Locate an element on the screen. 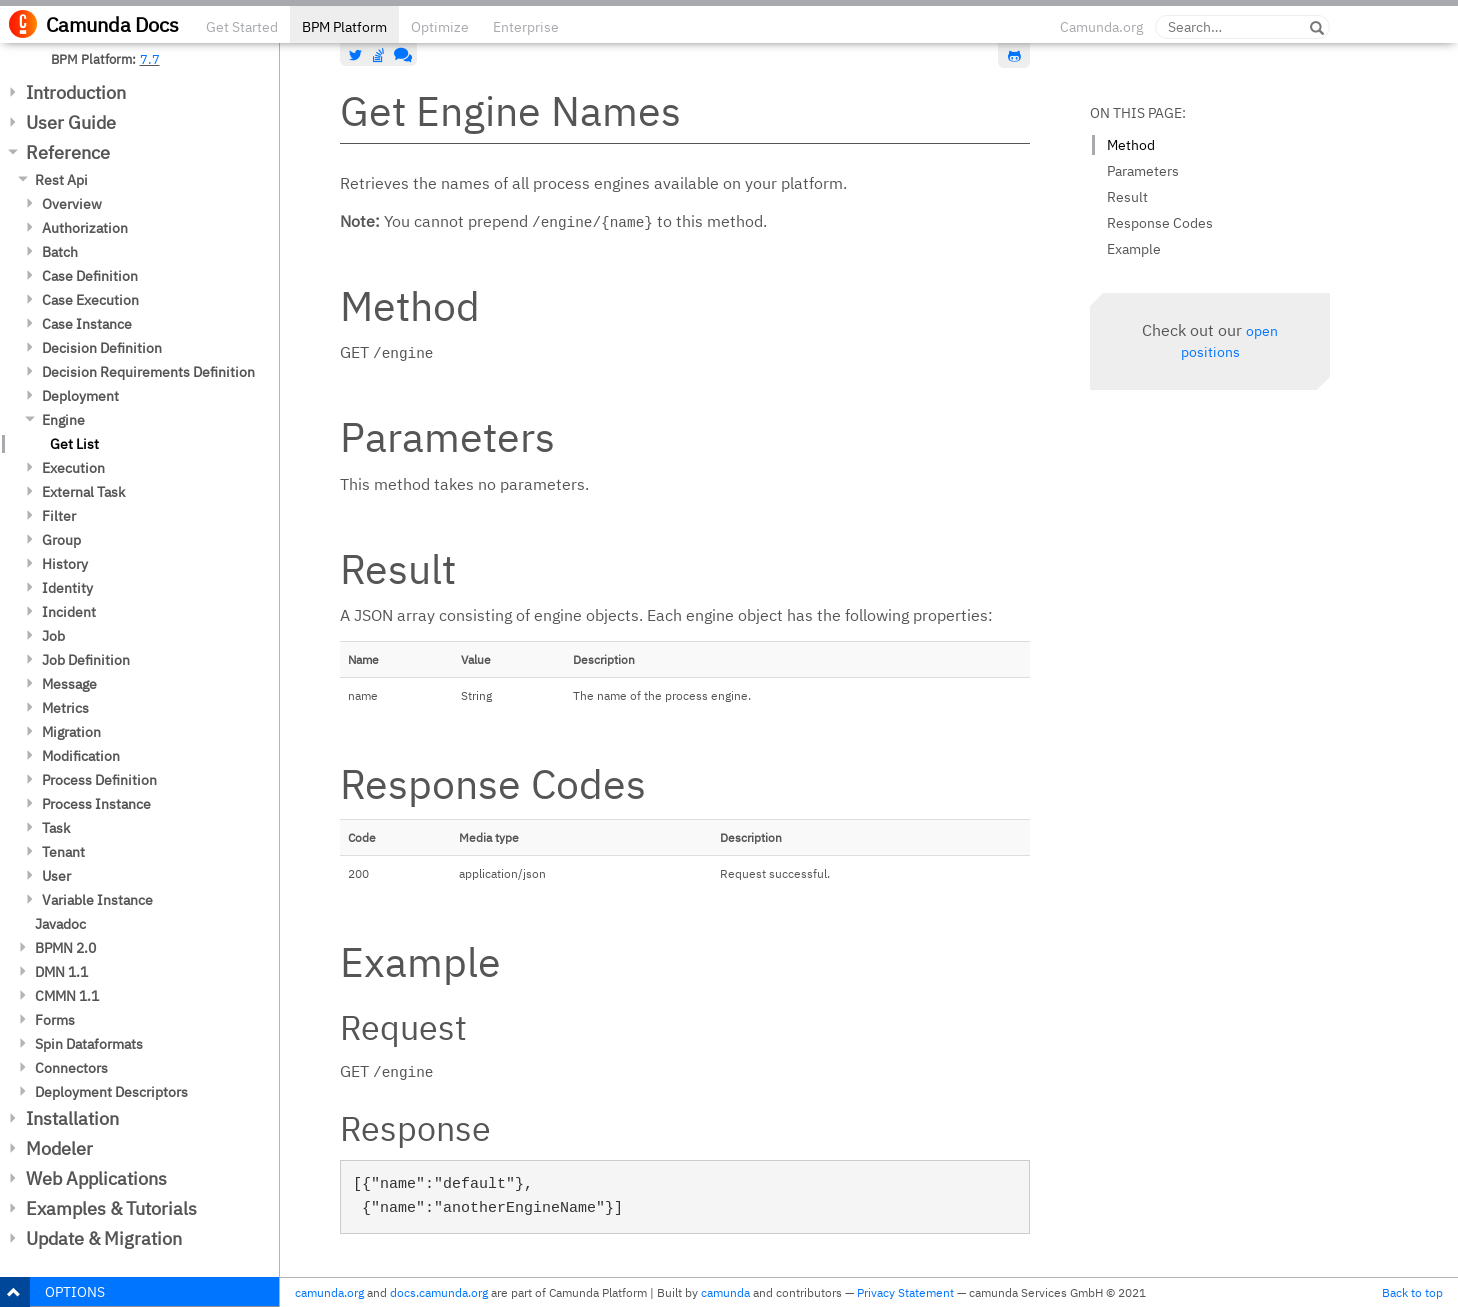 This screenshot has height=1307, width=1458. Reference is located at coordinates (68, 152).